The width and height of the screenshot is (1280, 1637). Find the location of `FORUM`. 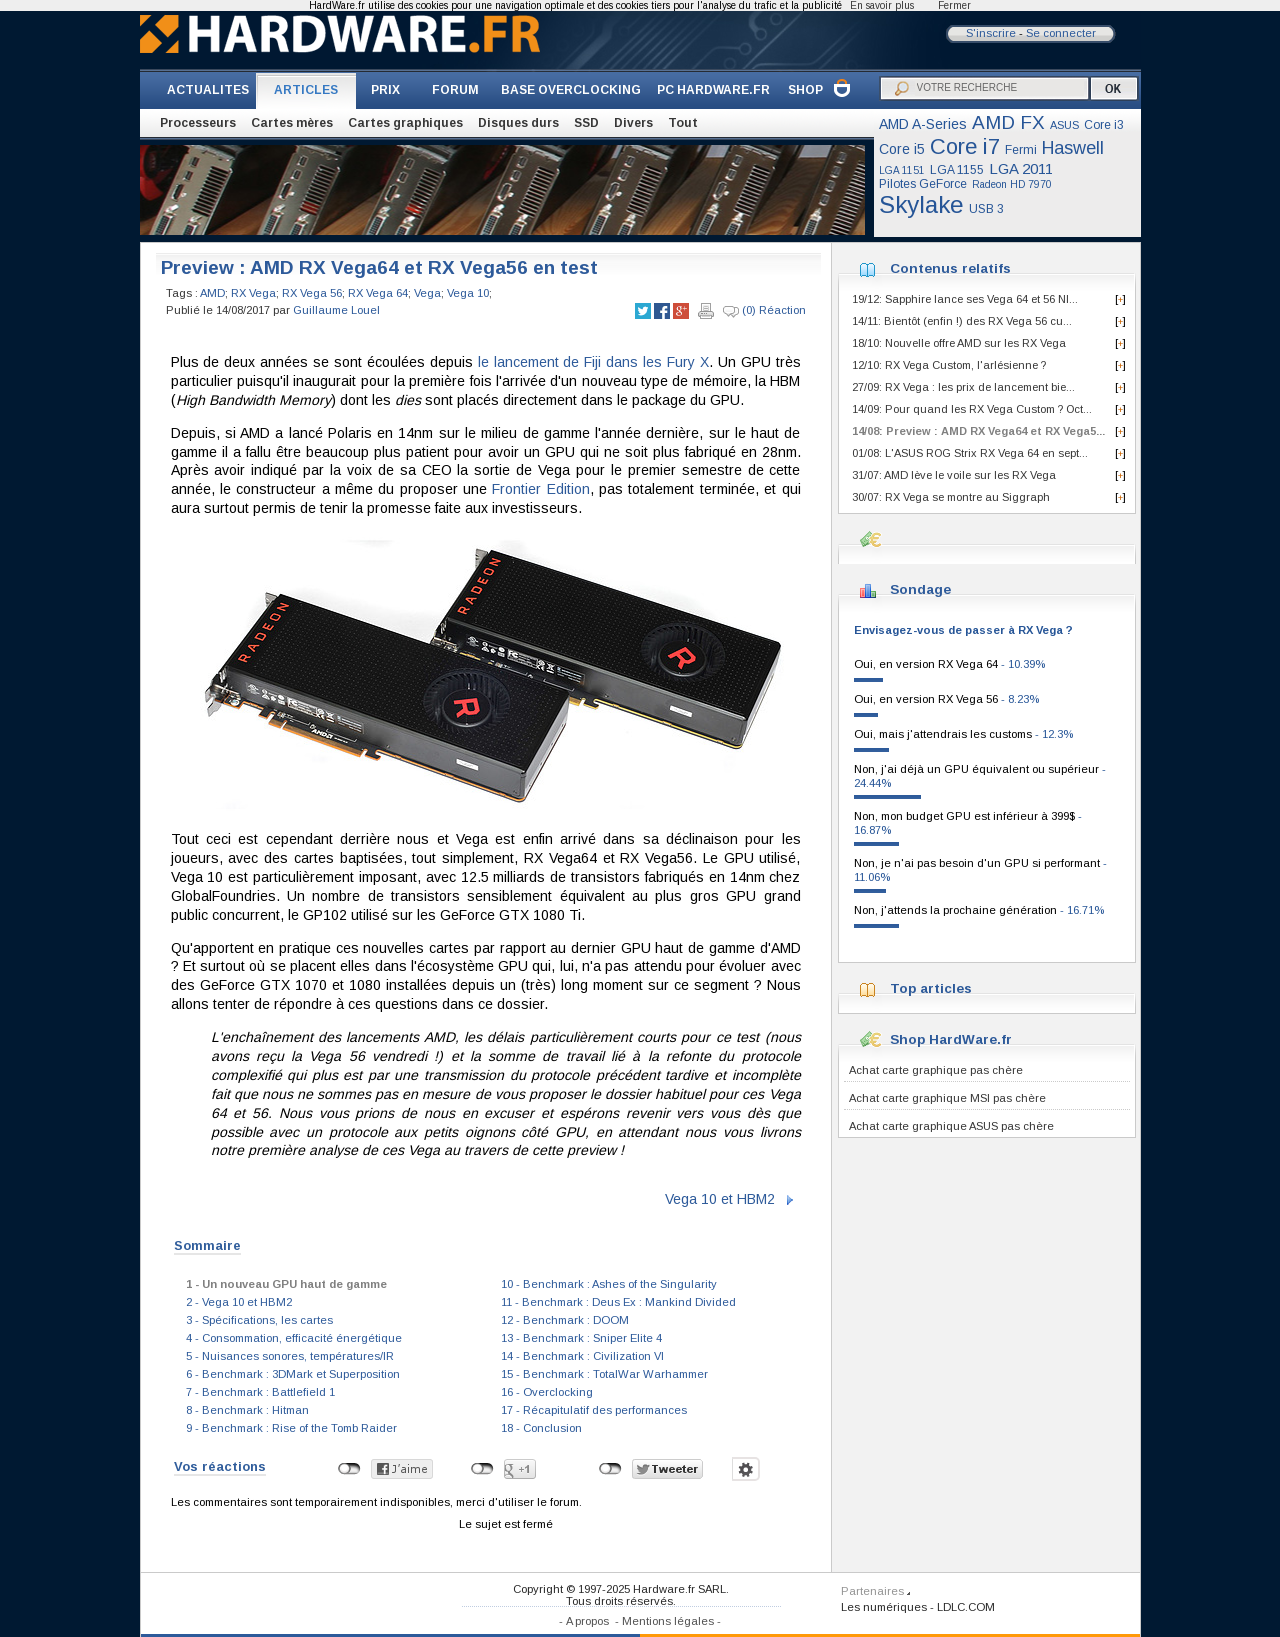

FORUM is located at coordinates (455, 90).